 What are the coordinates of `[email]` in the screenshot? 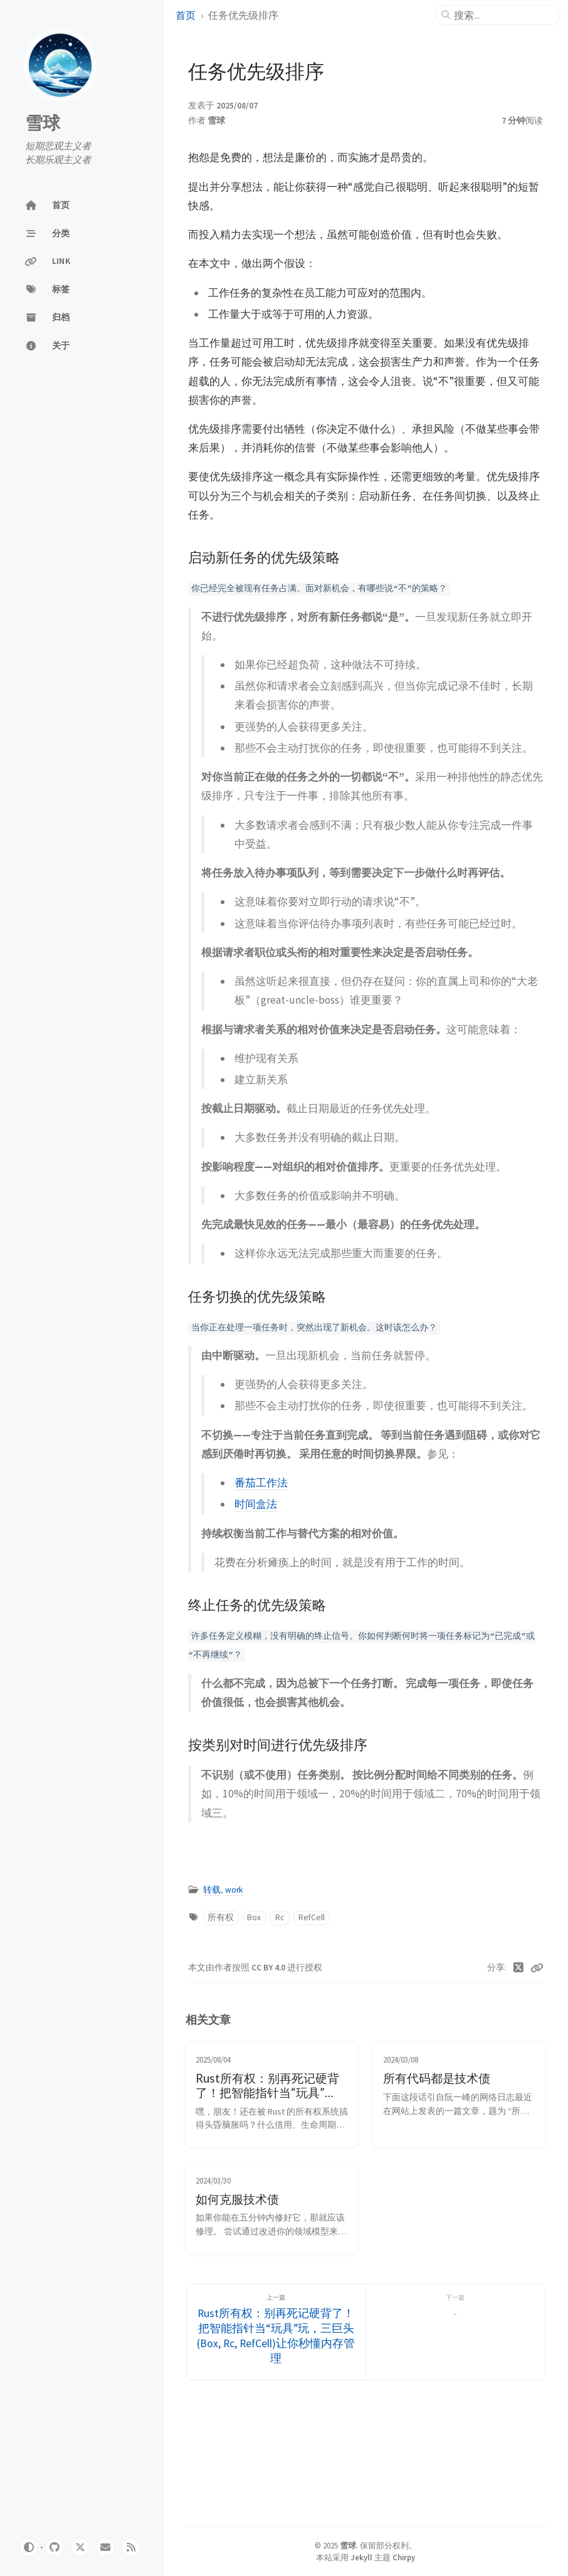 It's located at (105, 2547).